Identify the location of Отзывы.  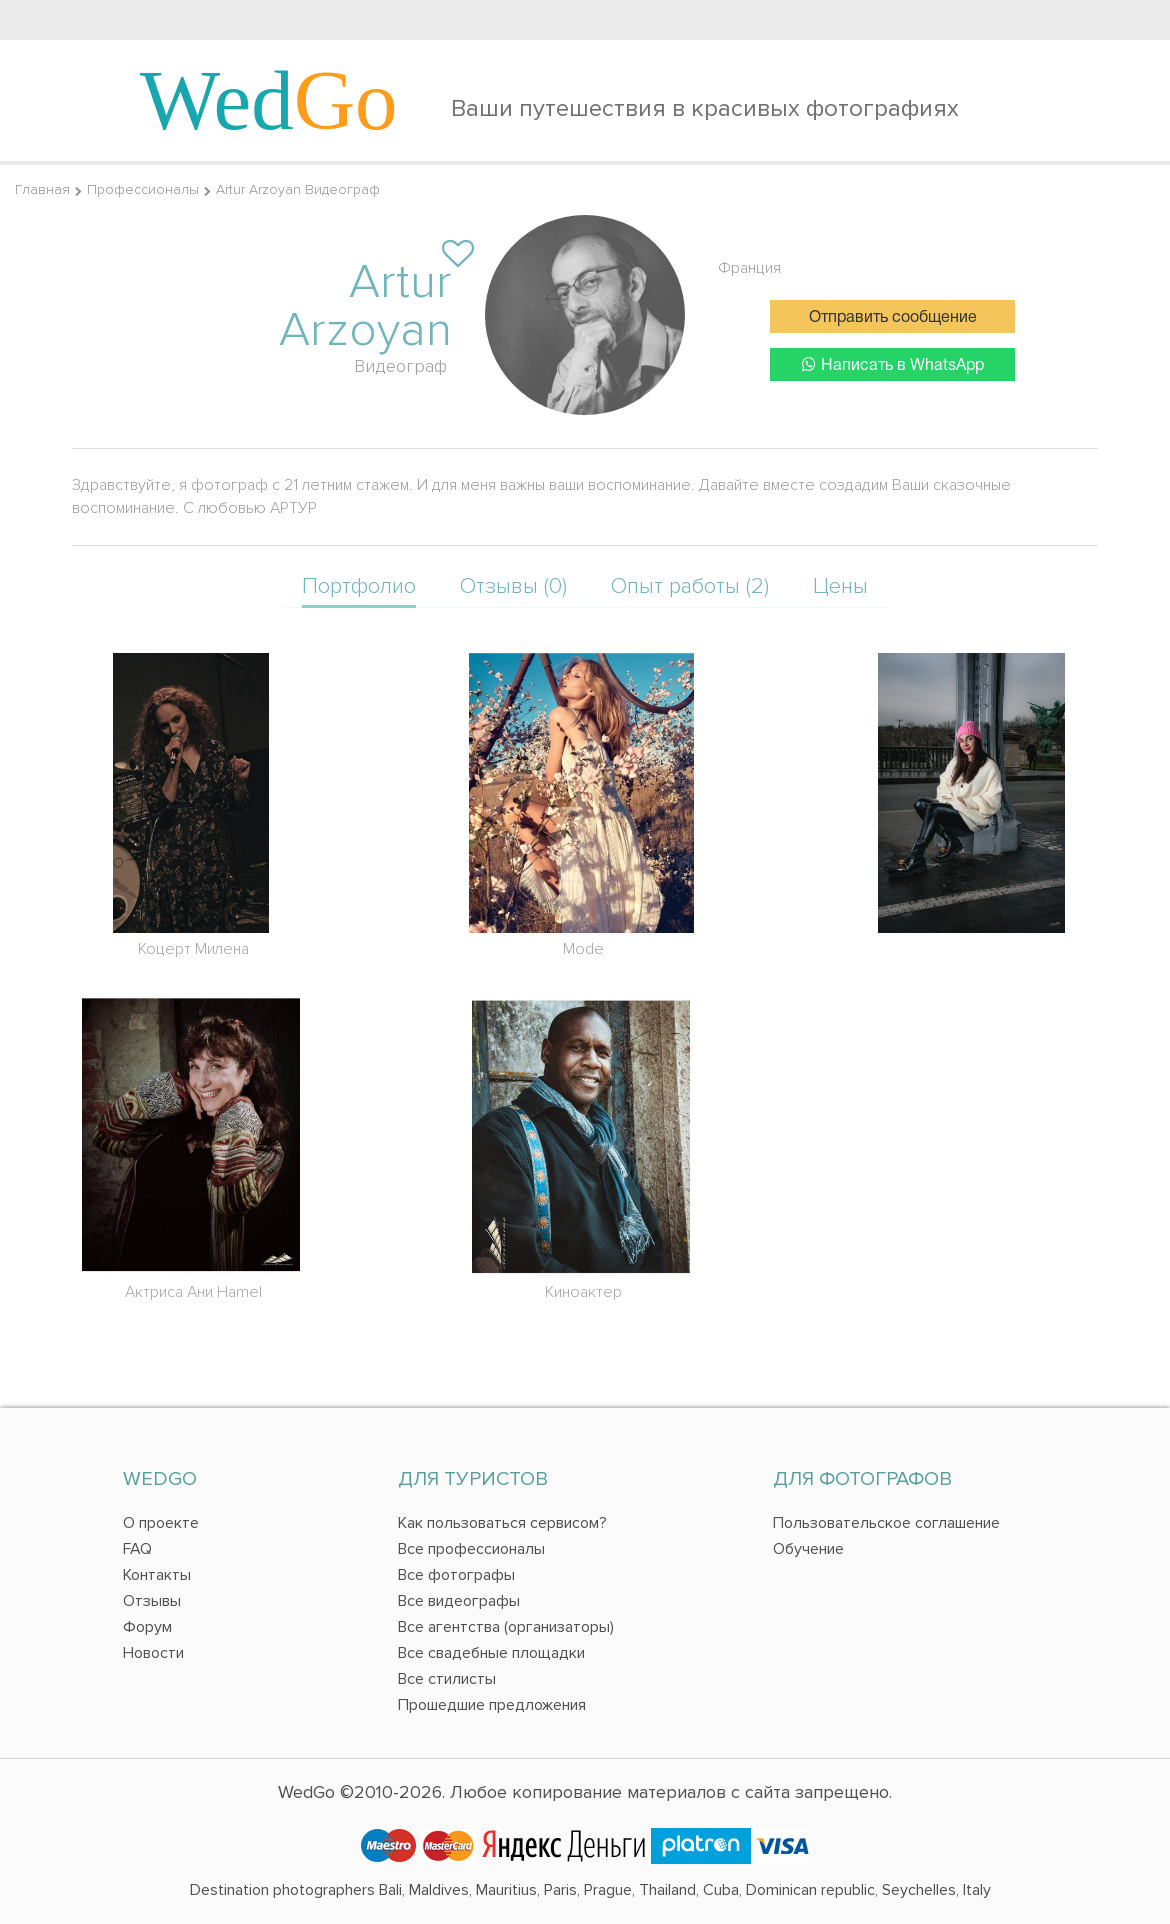
(152, 1601).